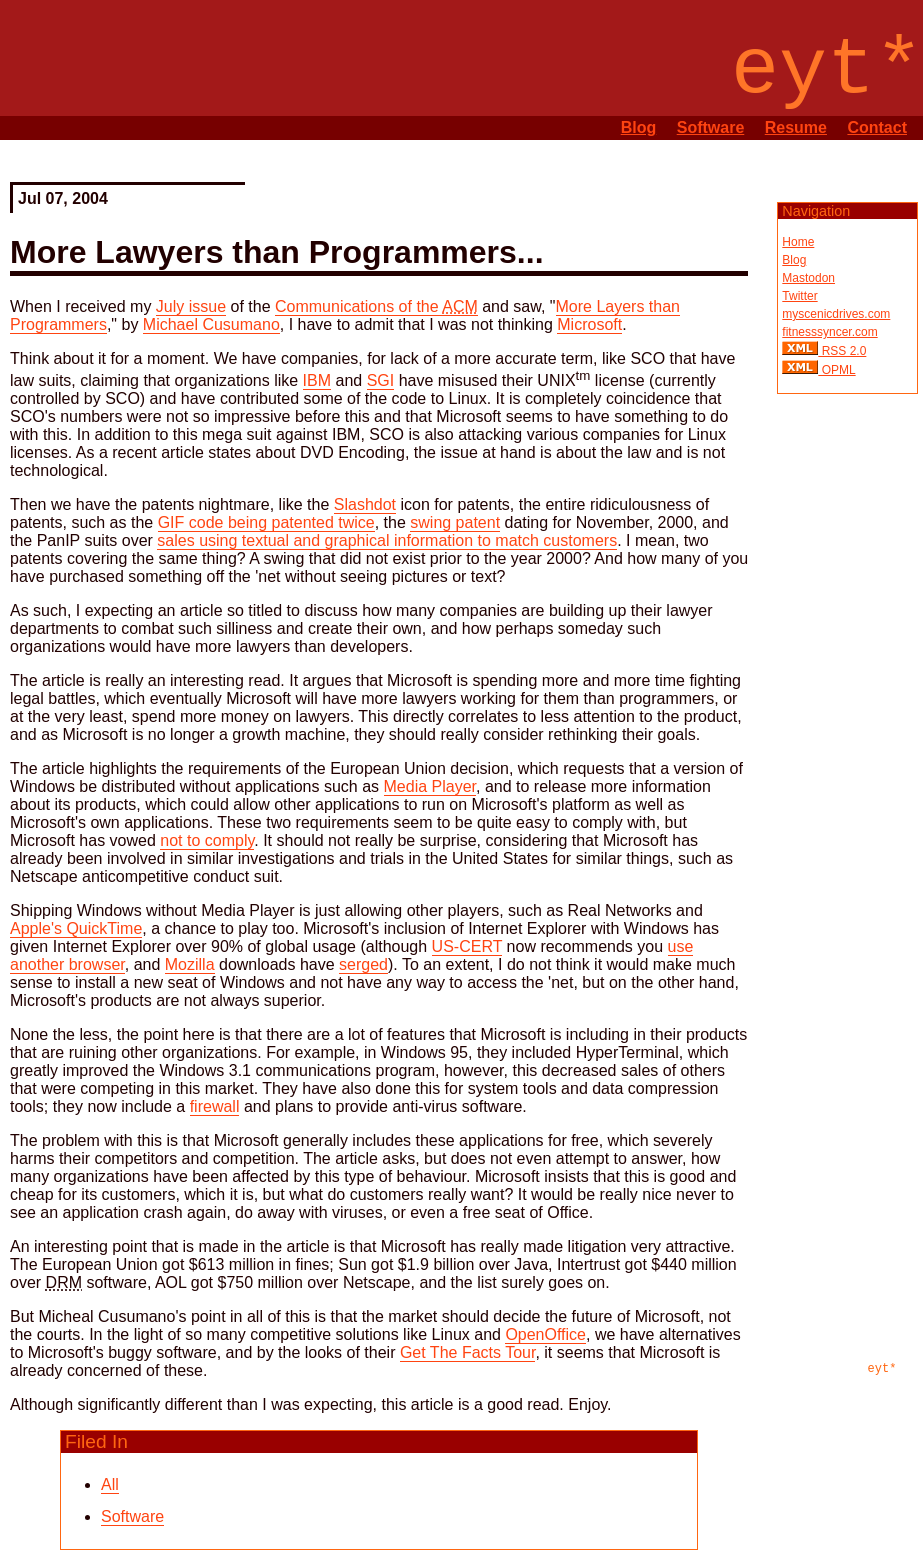  Describe the element at coordinates (639, 127) in the screenshot. I see `Blog` at that location.